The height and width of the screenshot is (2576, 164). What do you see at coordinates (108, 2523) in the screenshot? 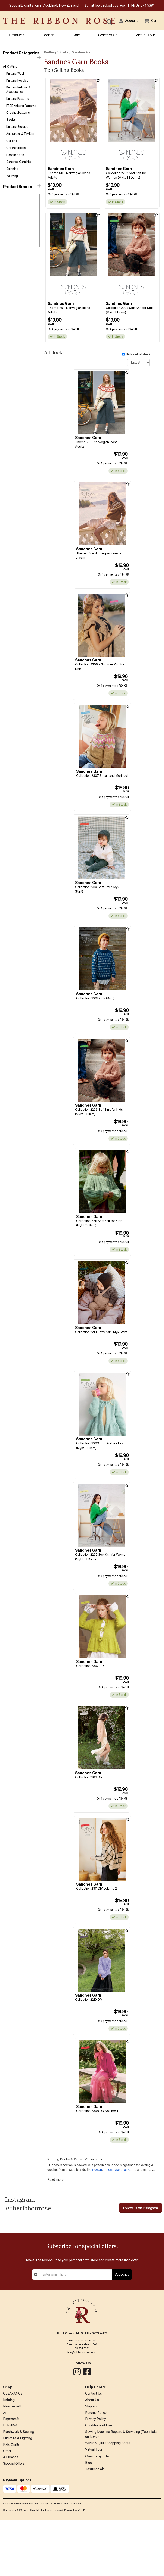
I see `WIN a $1,000 Shopping Spree!` at bounding box center [108, 2523].